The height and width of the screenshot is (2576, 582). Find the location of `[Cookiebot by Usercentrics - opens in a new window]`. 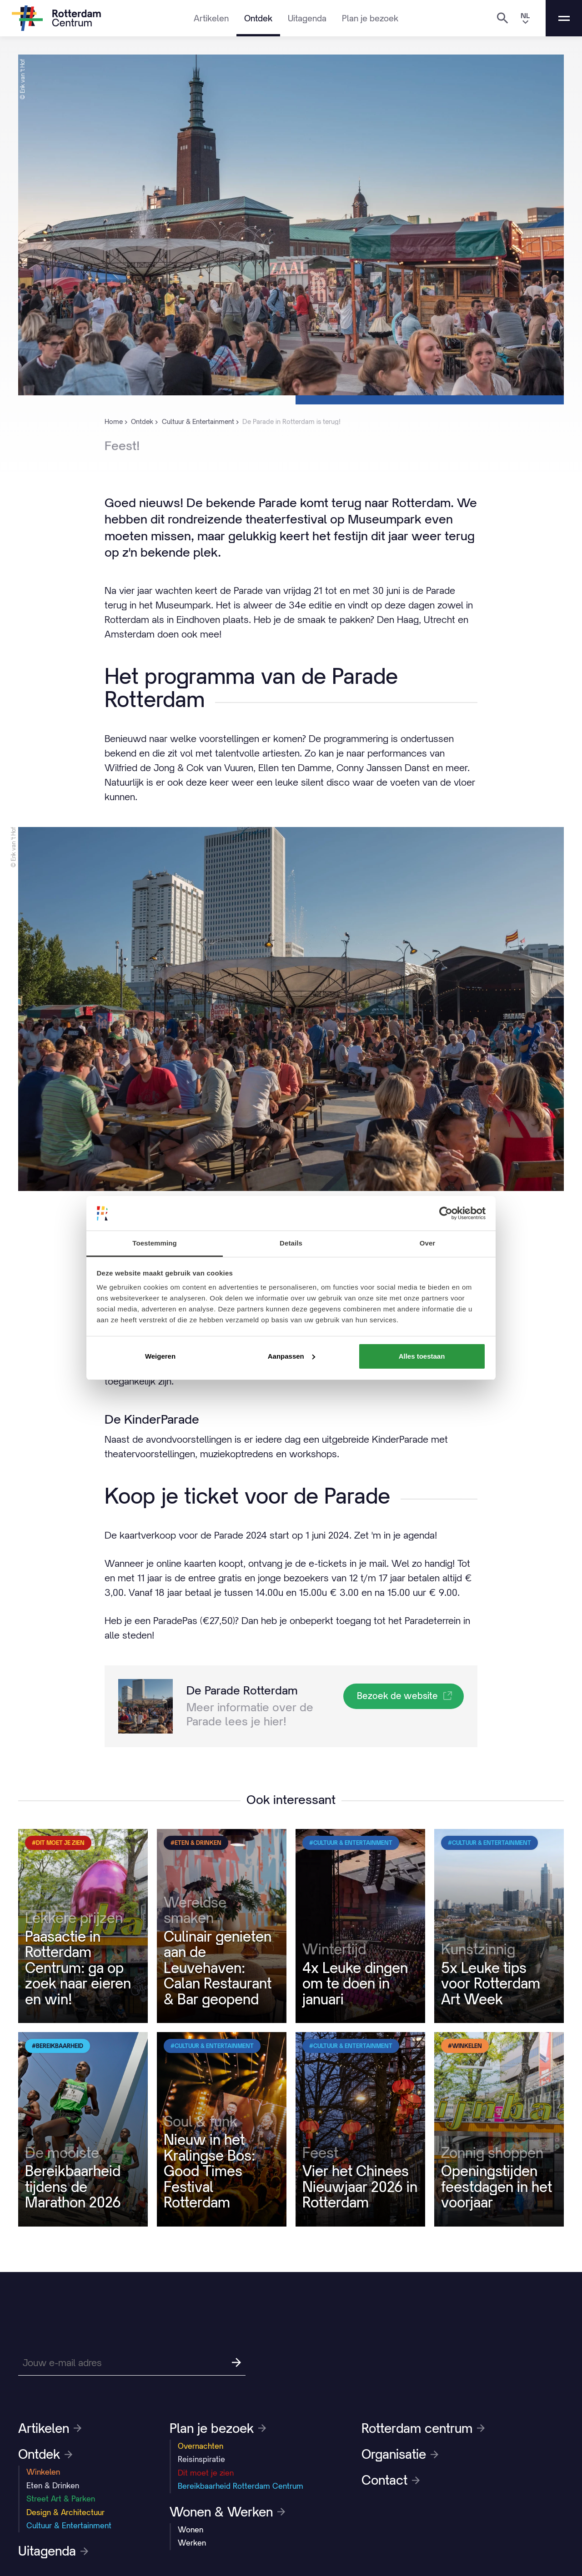

[Cookiebot by Usercentrics - opens in a new window] is located at coordinates (446, 1213).